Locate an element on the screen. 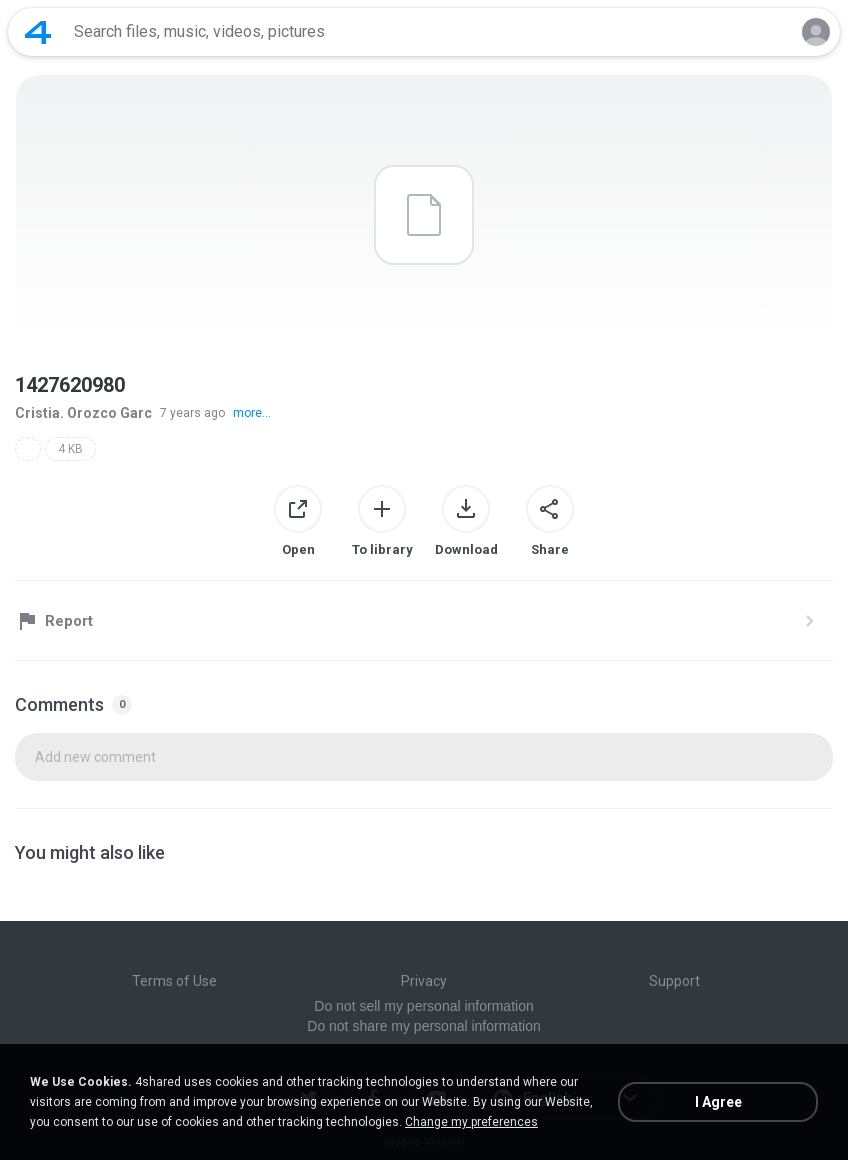 The height and width of the screenshot is (1160, 848). Terms of Use is located at coordinates (174, 981).